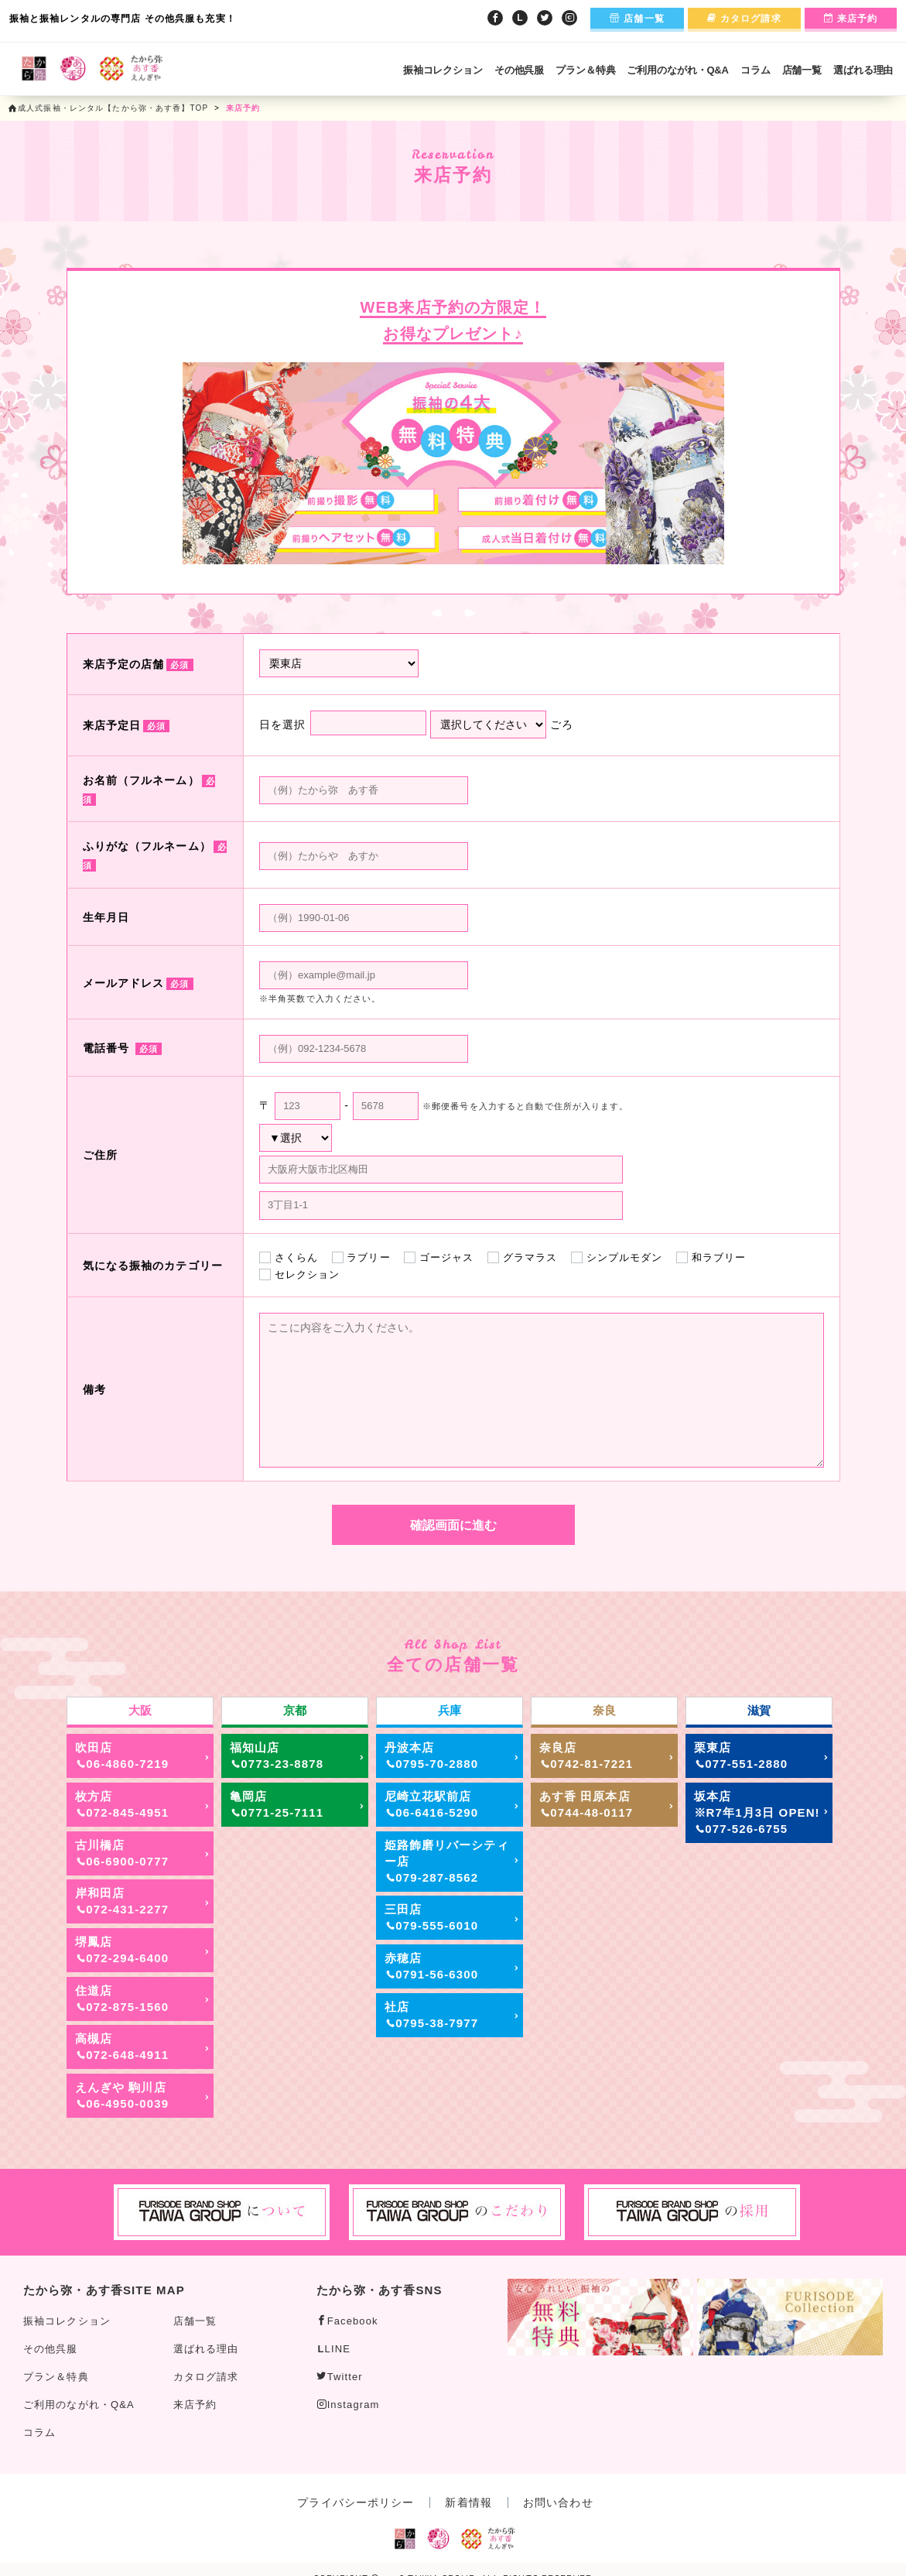  What do you see at coordinates (755, 70) in the screenshot?
I see `コラム` at bounding box center [755, 70].